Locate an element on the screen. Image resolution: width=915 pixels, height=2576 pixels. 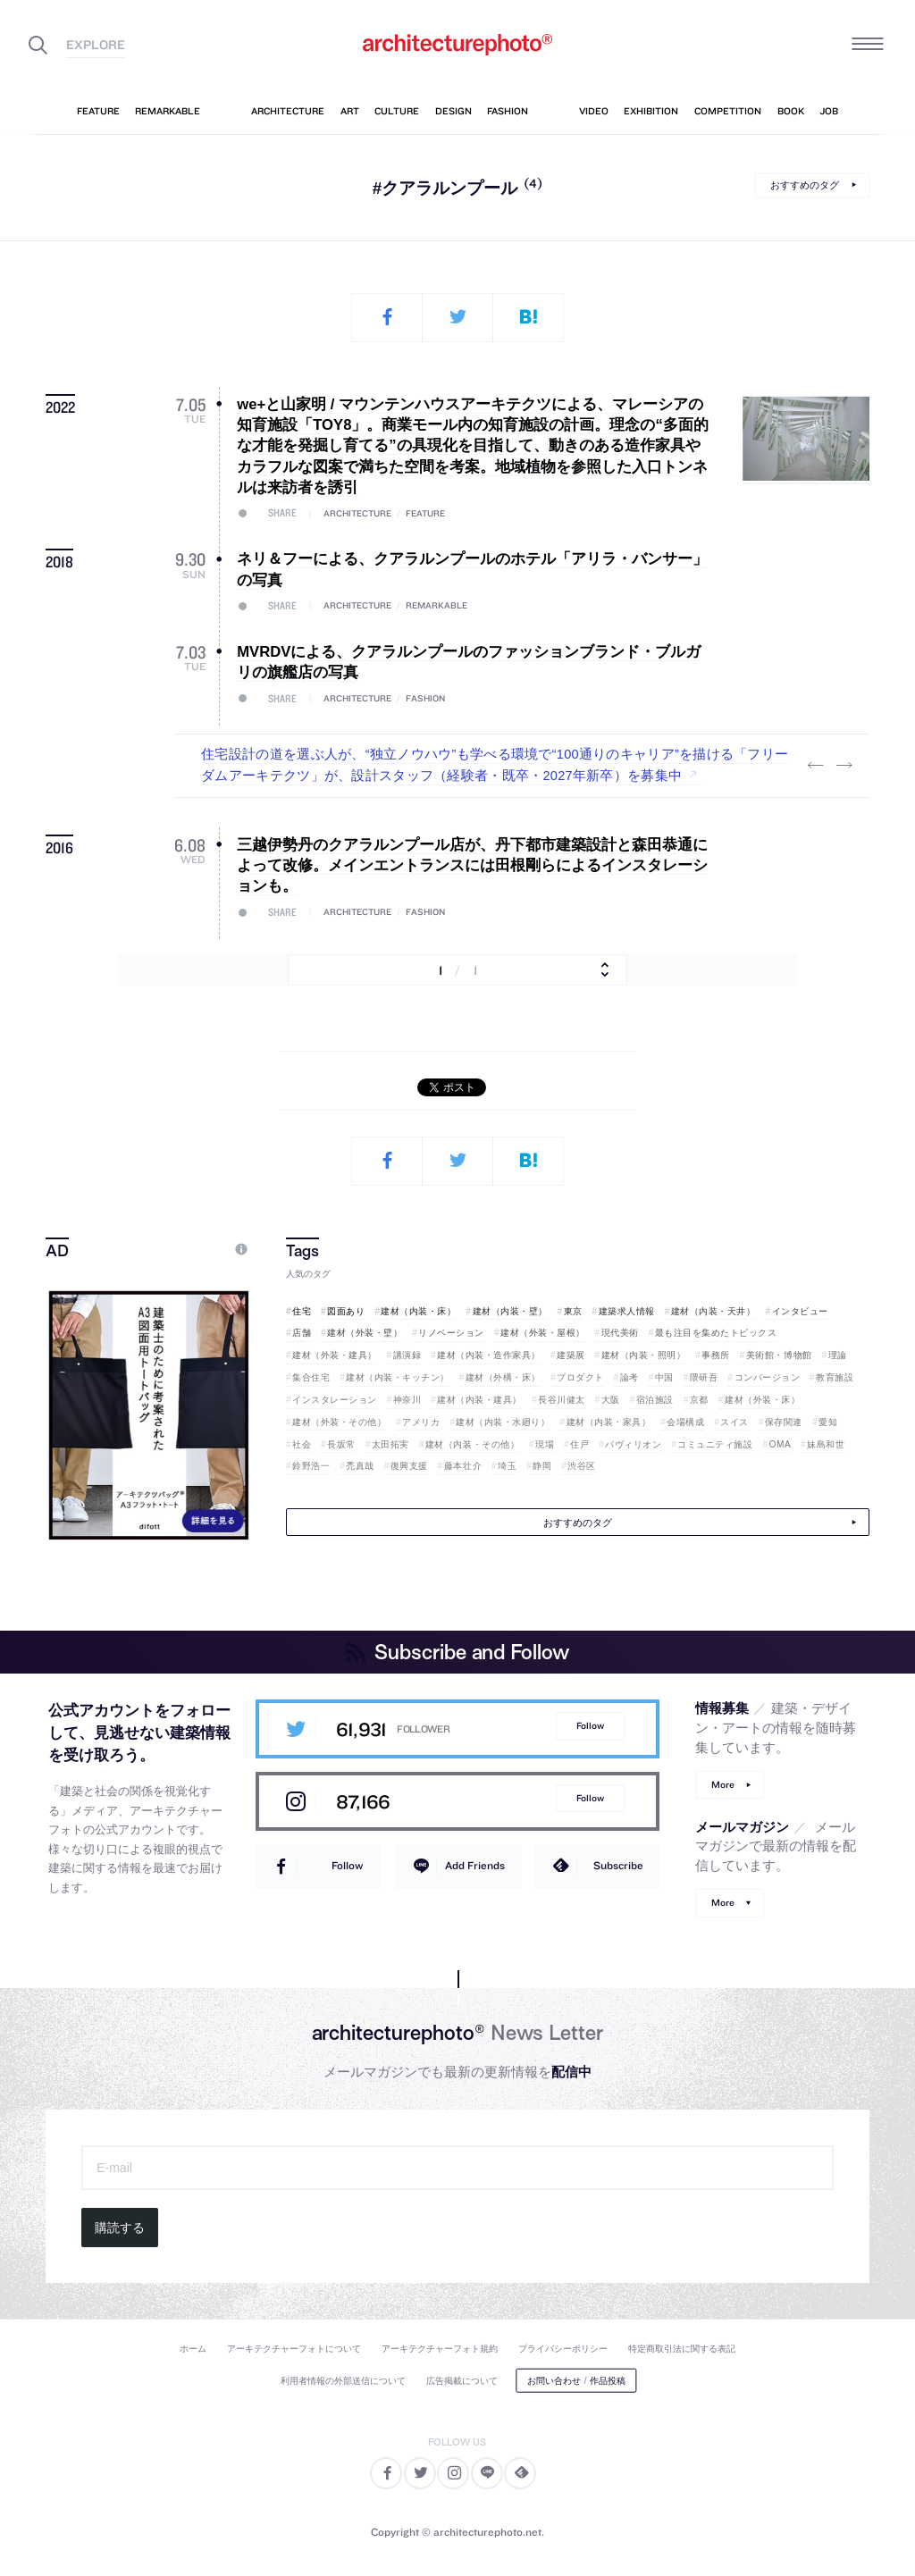
スイス is located at coordinates (734, 1422).